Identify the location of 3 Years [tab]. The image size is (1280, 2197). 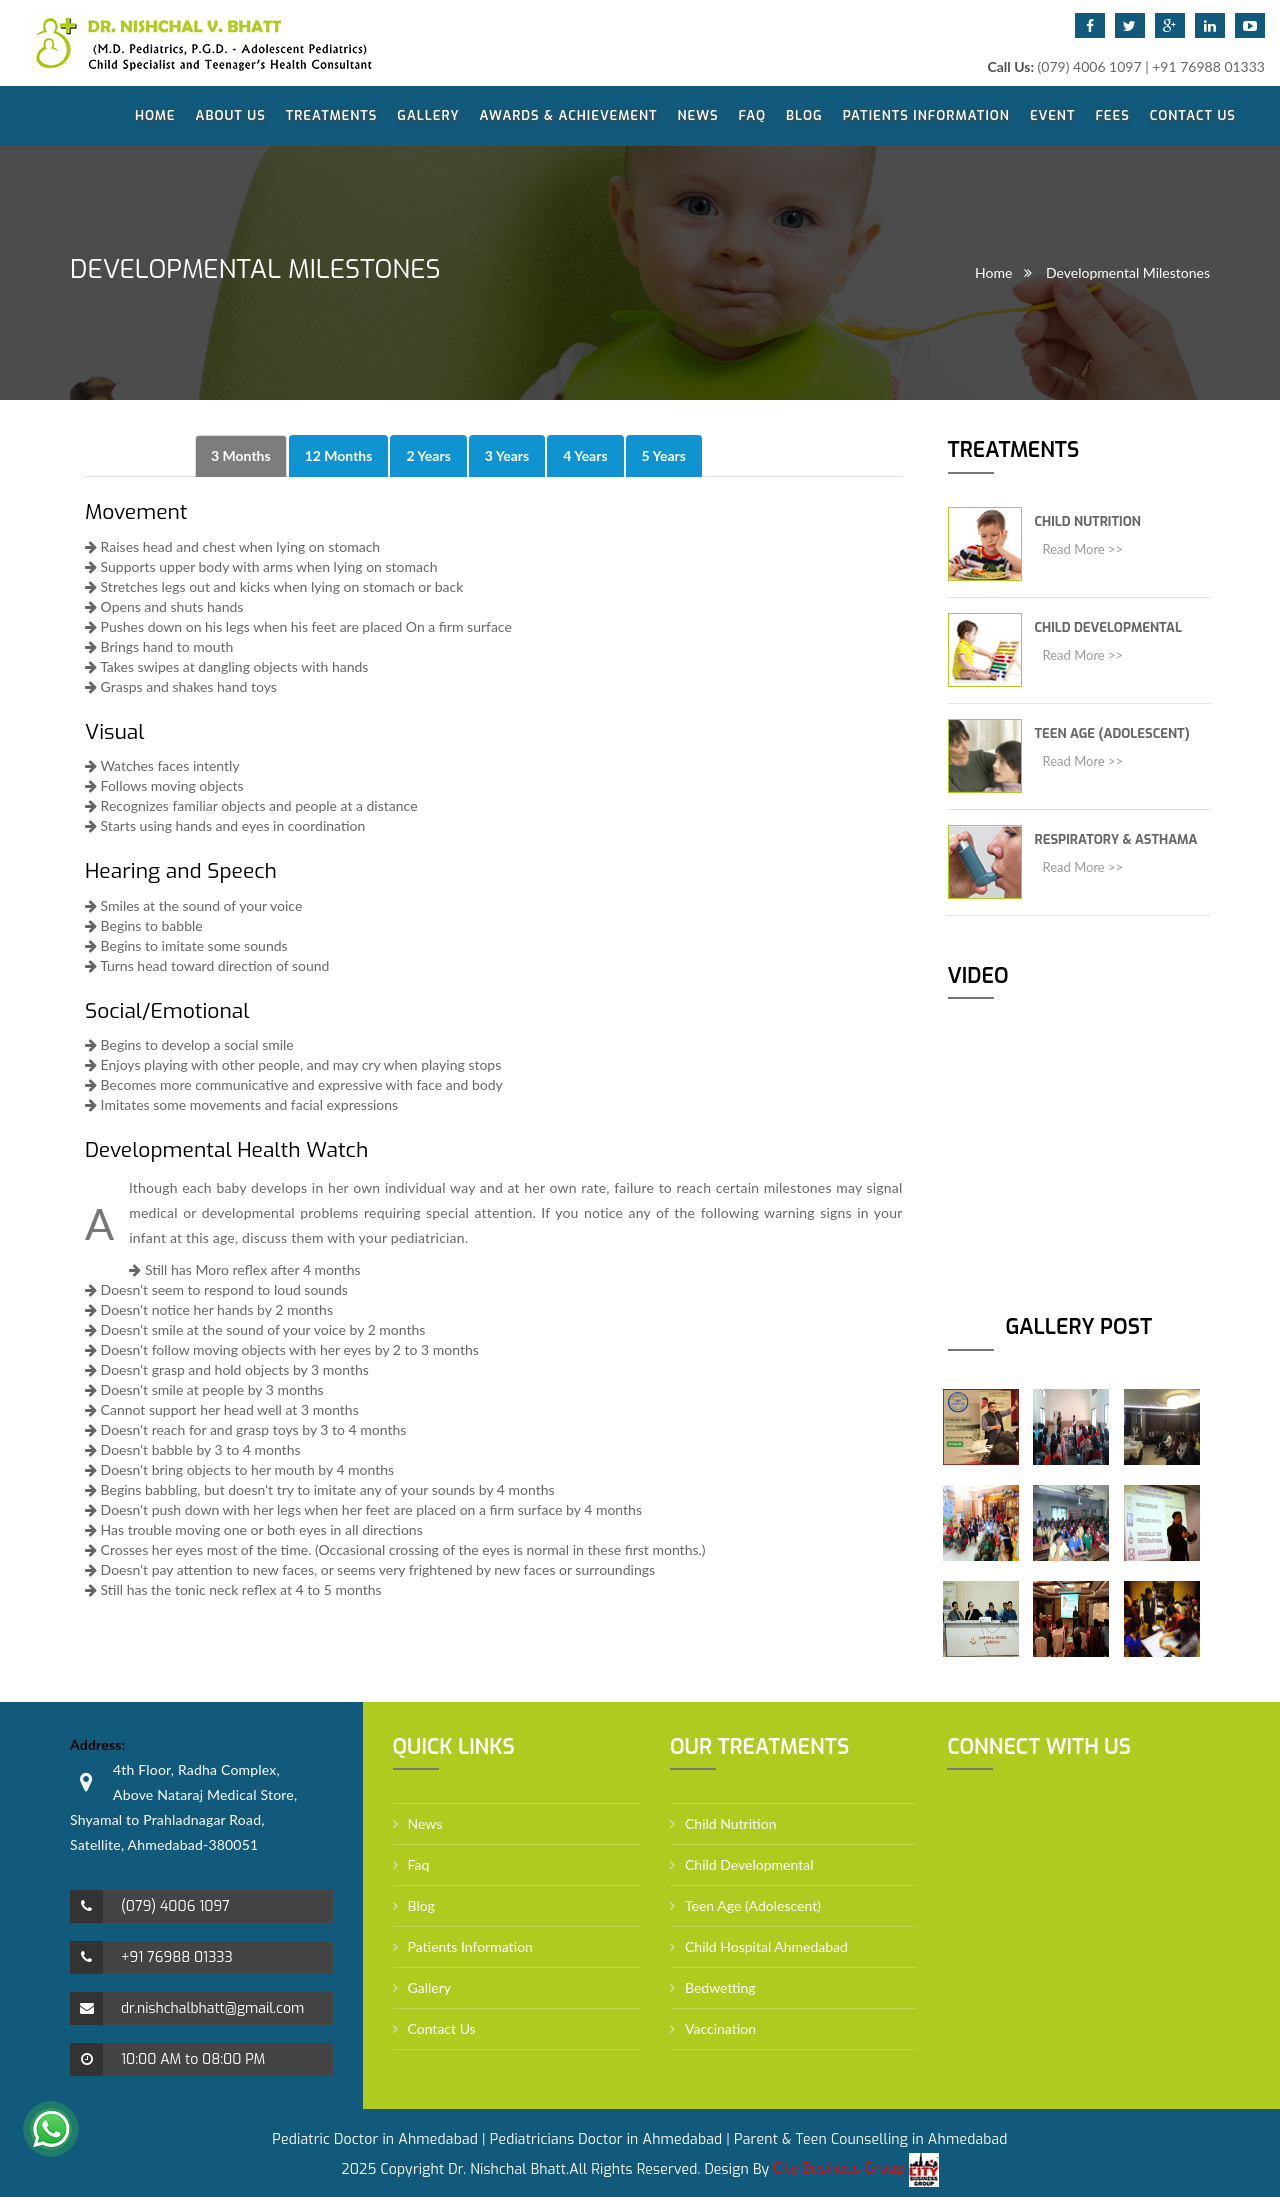
(507, 455).